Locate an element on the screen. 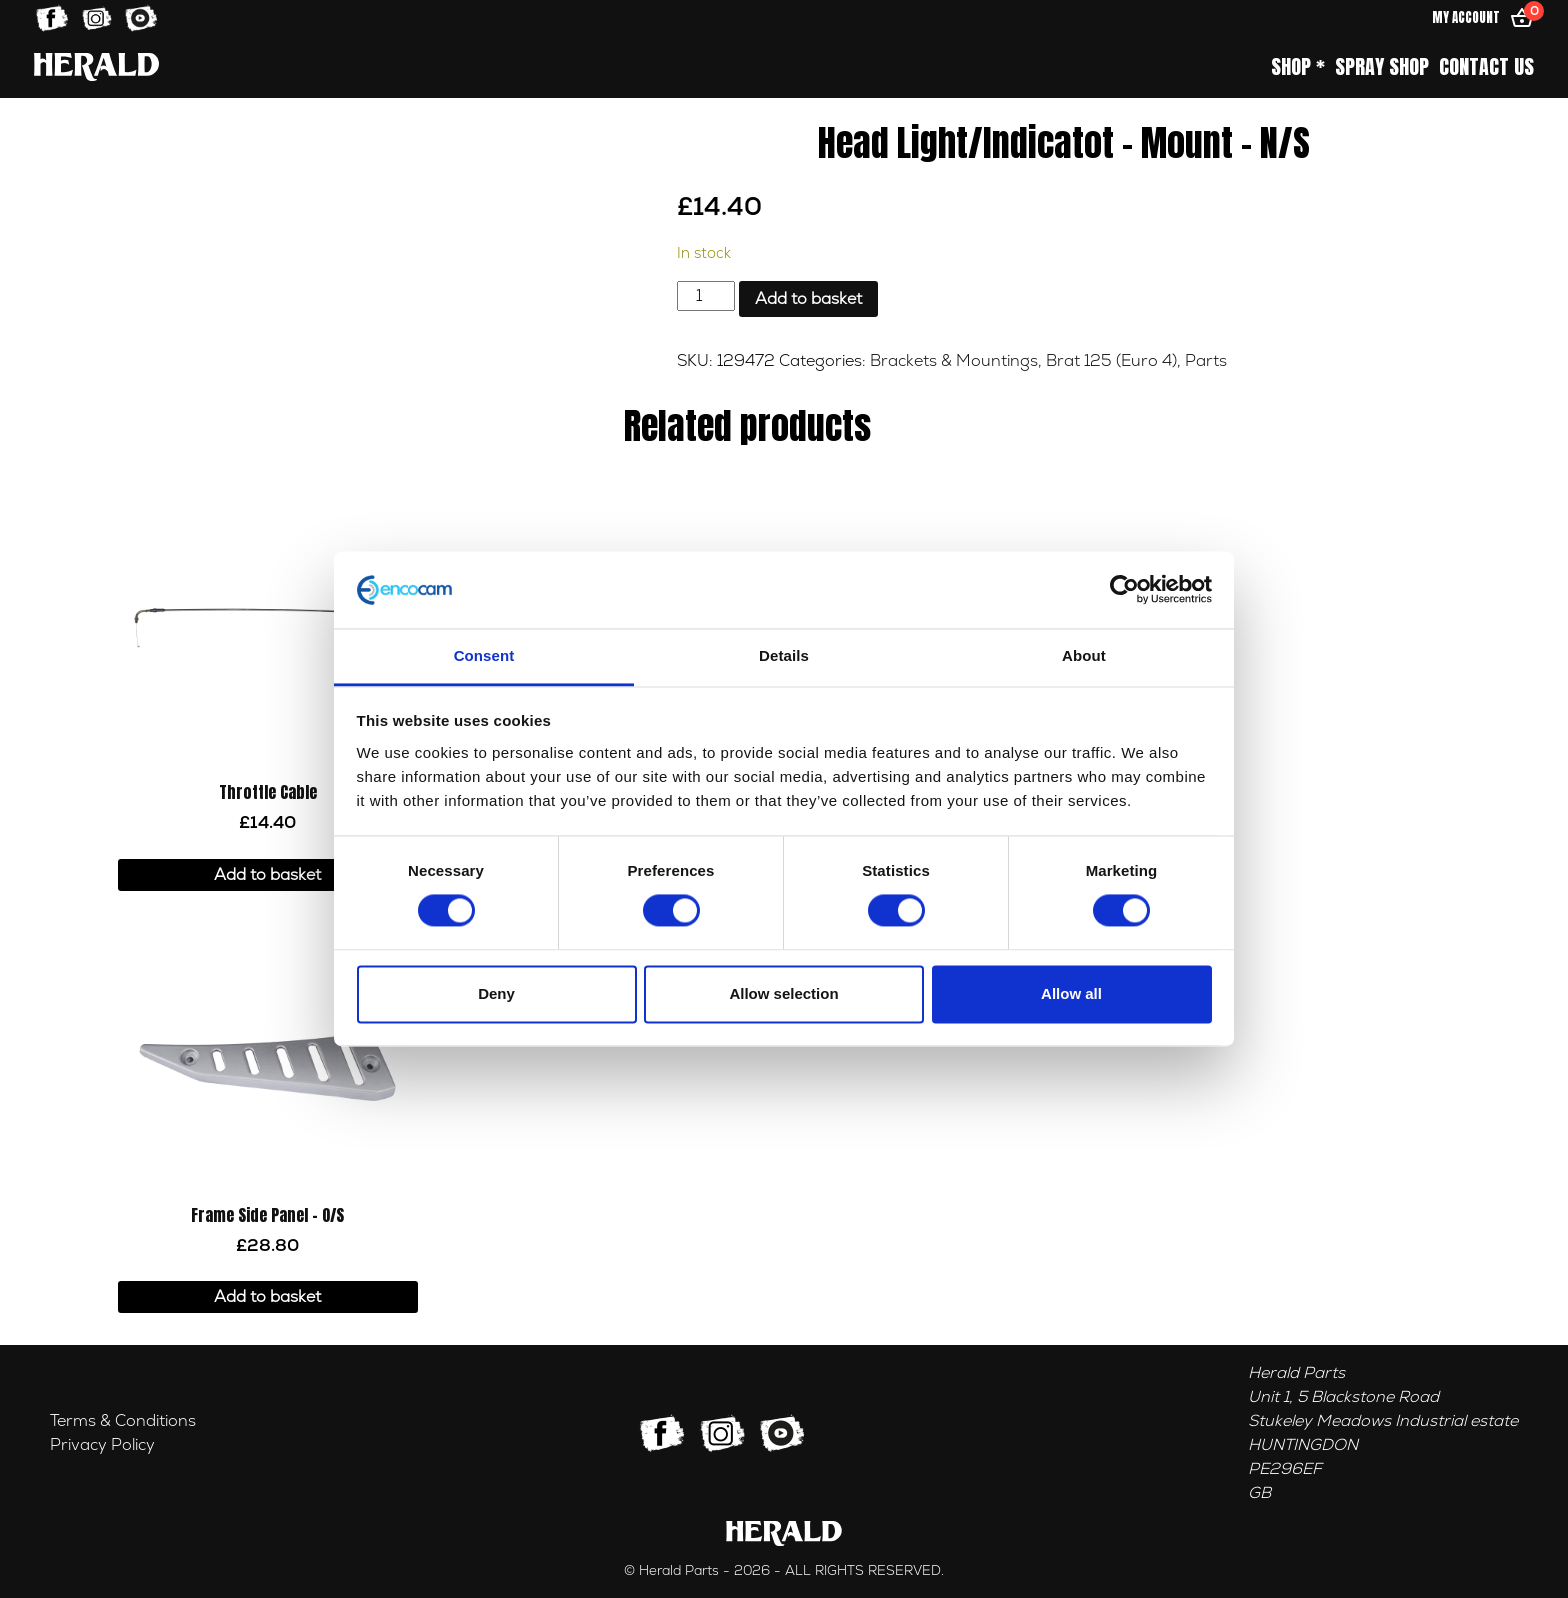  [Product quantity] is located at coordinates (706, 296).